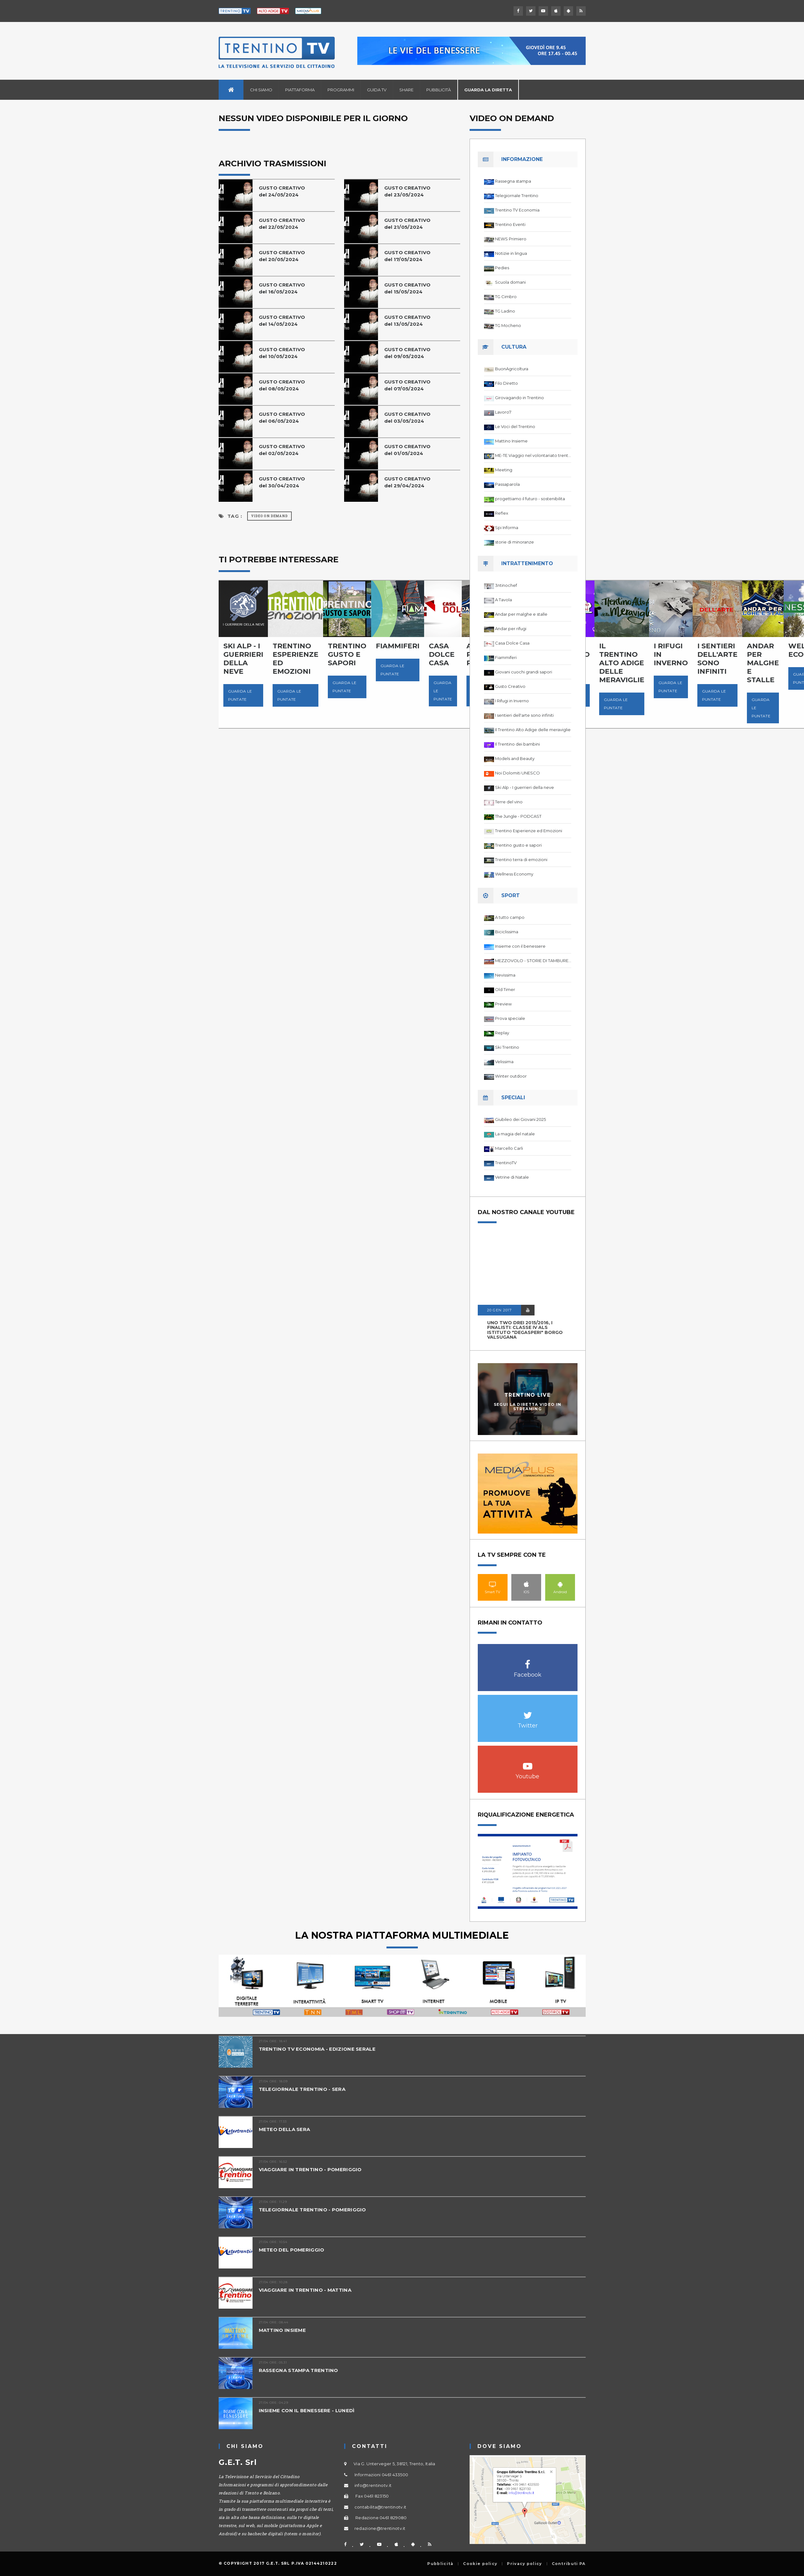 Image resolution: width=804 pixels, height=2576 pixels. I want to click on Preview, so click(503, 1003).